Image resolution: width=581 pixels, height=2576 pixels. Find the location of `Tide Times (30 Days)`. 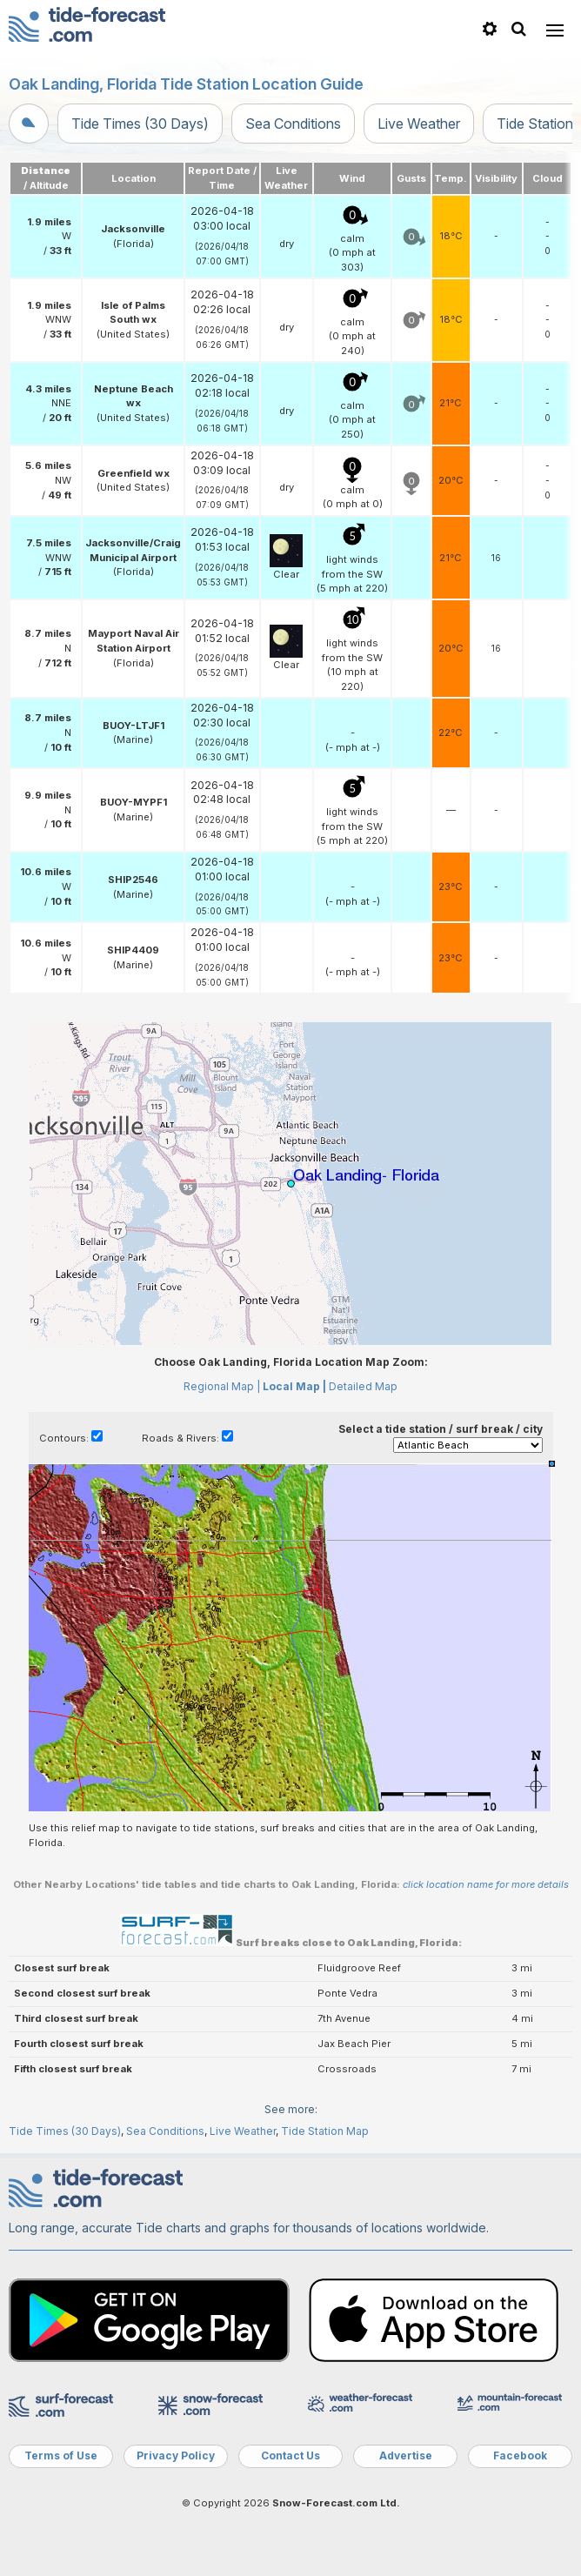

Tide Times (30 Days) is located at coordinates (140, 123).